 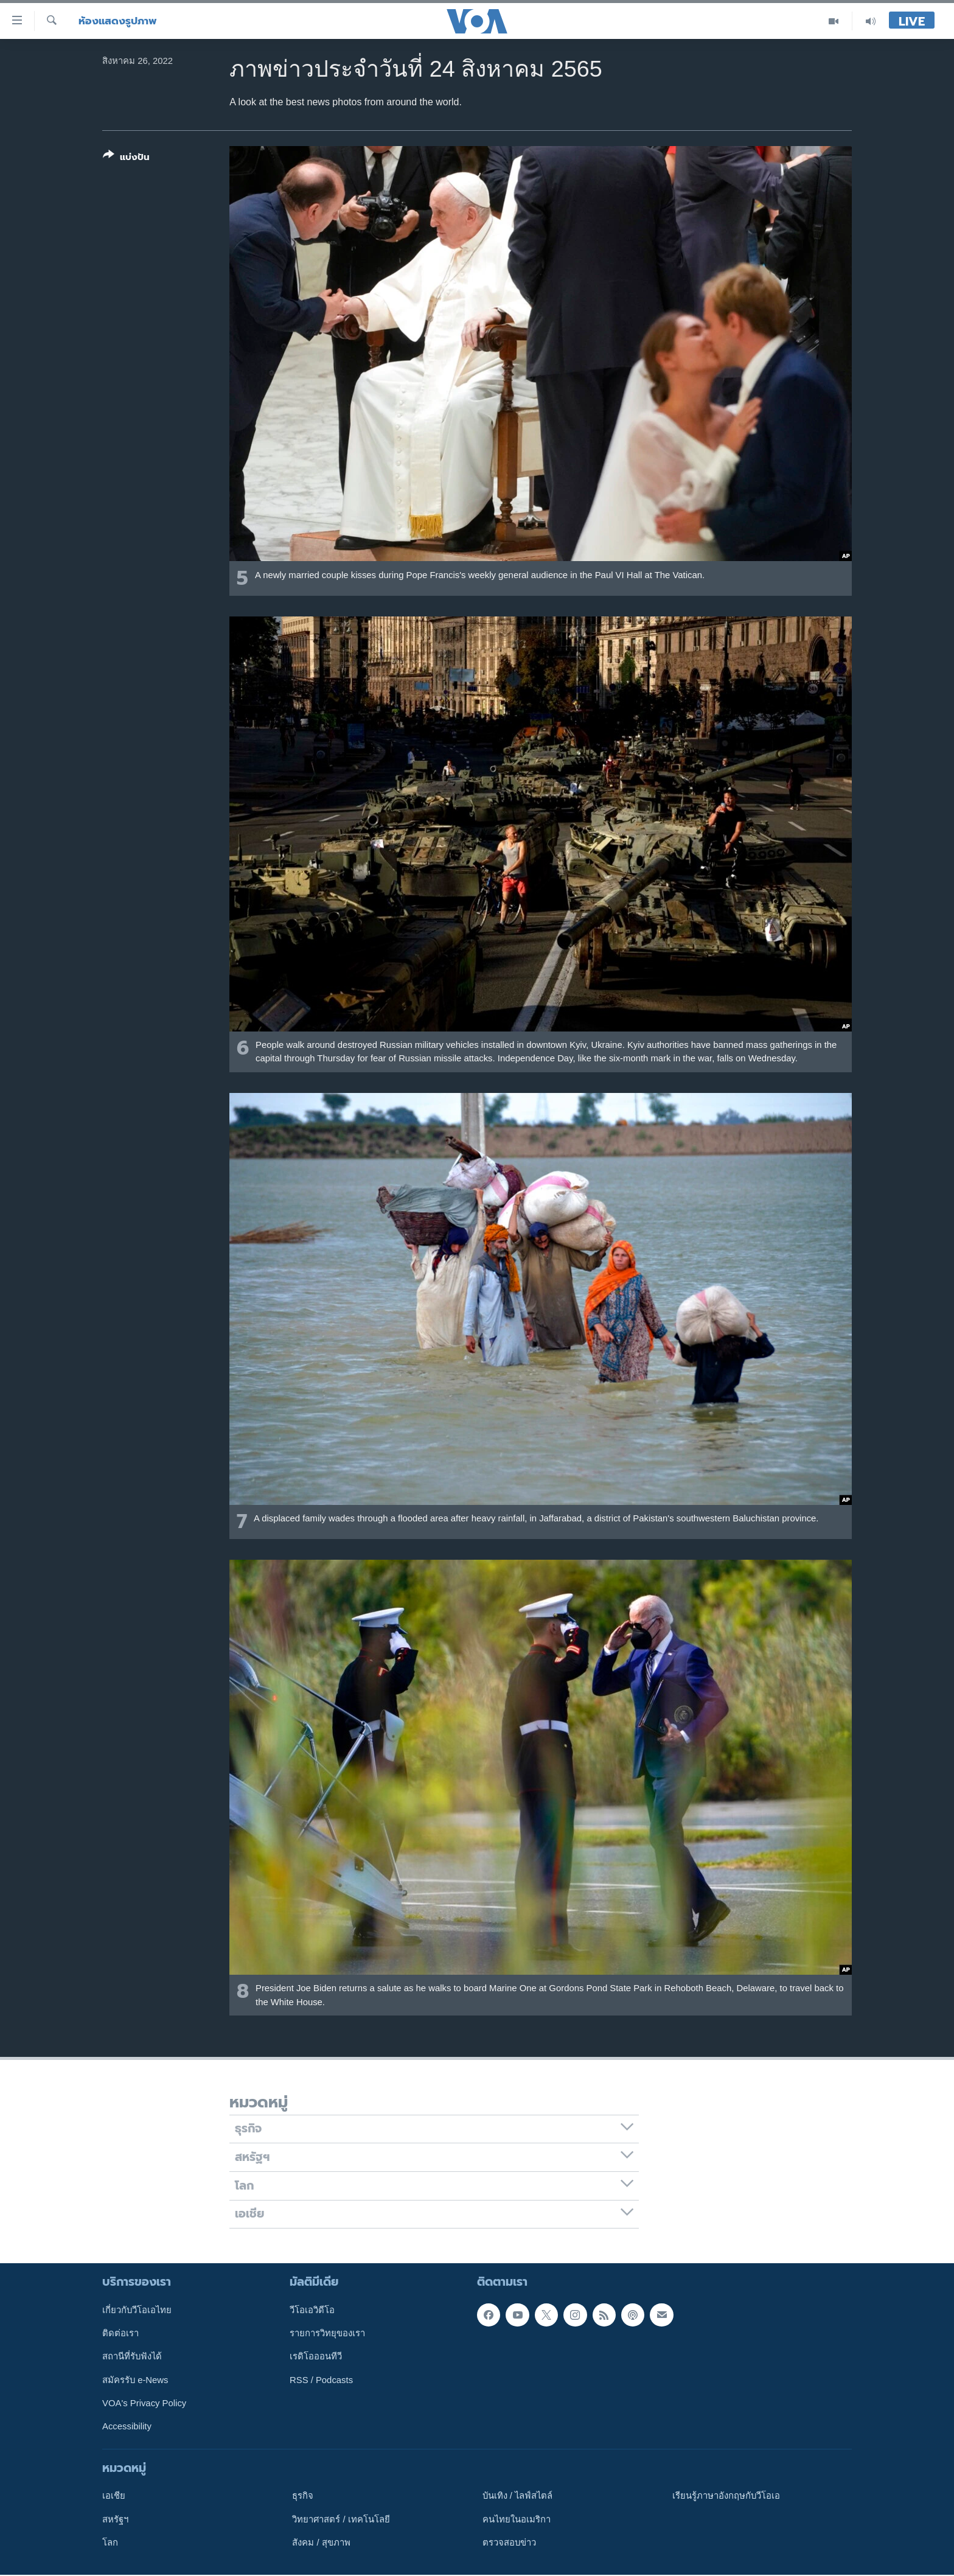 What do you see at coordinates (113, 2496) in the screenshot?
I see `เอเชีย` at bounding box center [113, 2496].